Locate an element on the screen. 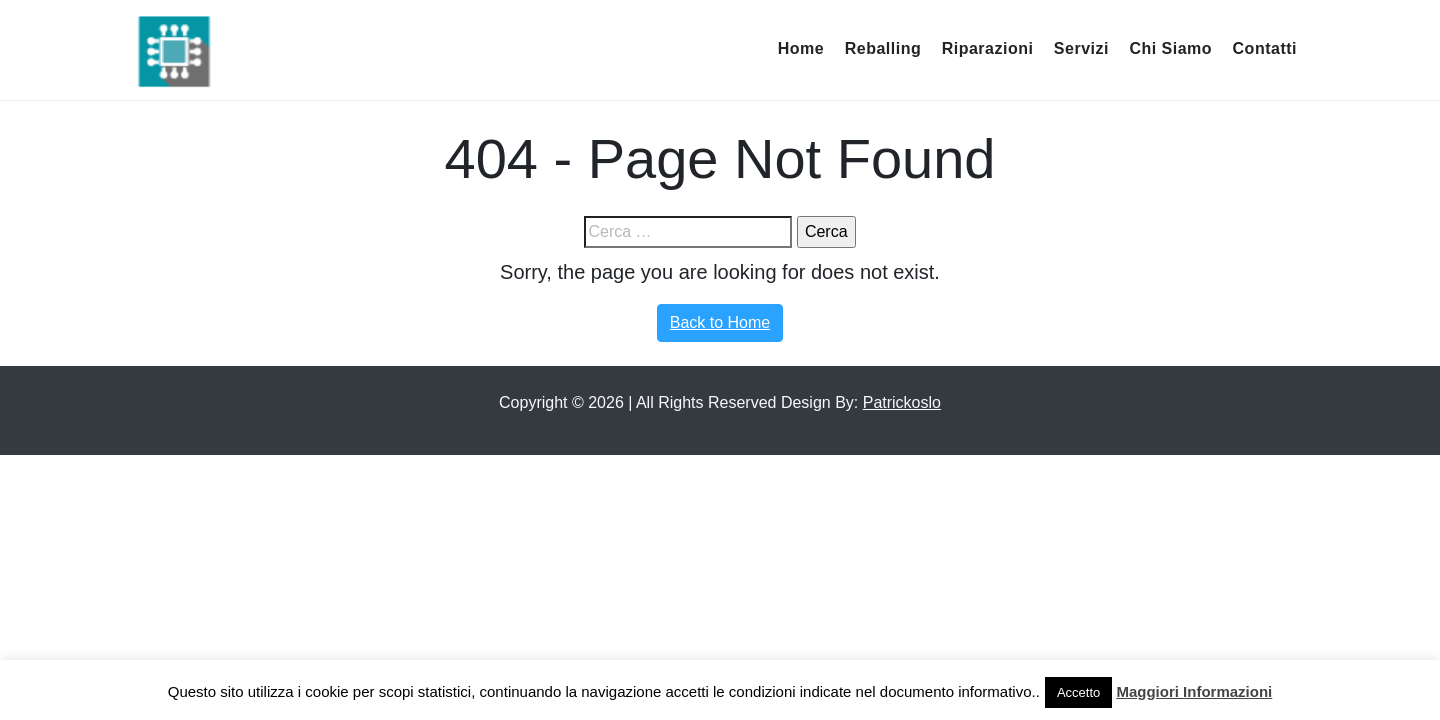 This screenshot has width=1440, height=720. Contatti is located at coordinates (1265, 48).